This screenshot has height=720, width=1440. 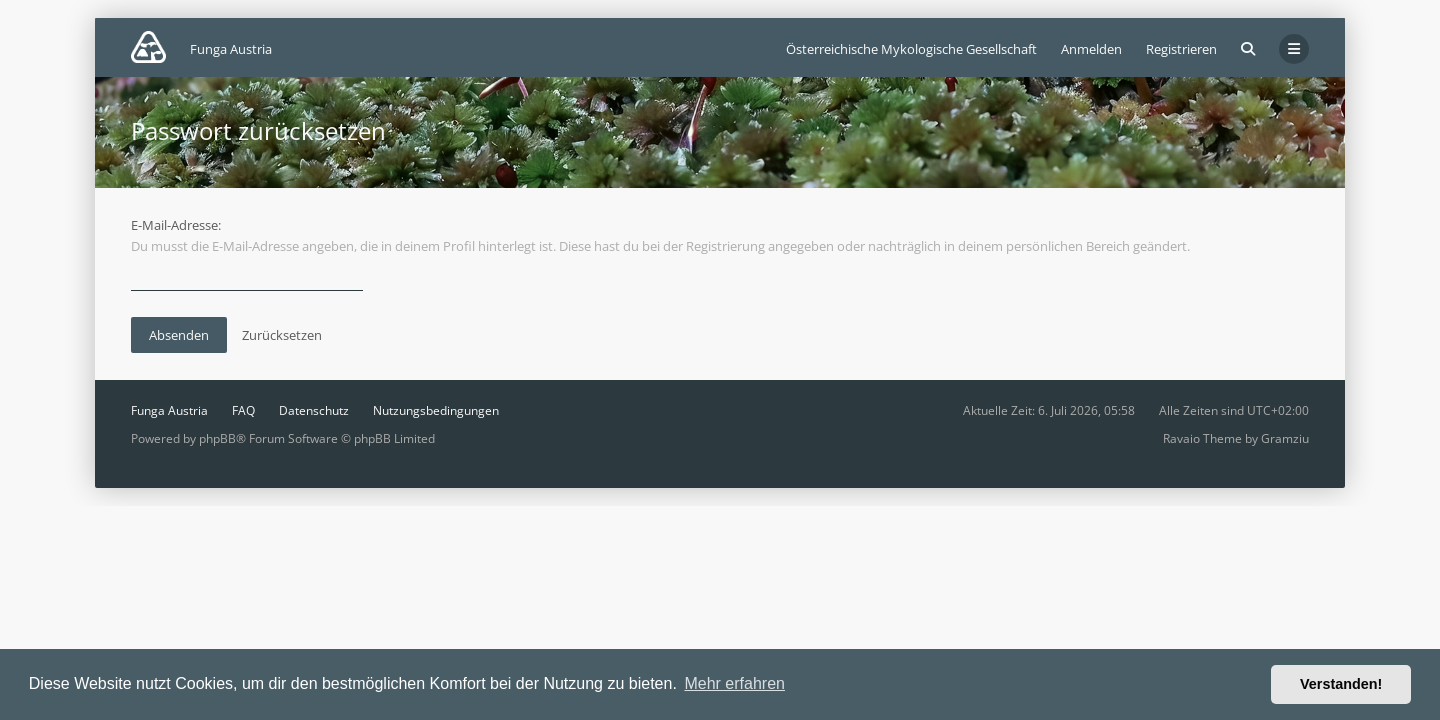 I want to click on Gramziu, so click(x=1285, y=438).